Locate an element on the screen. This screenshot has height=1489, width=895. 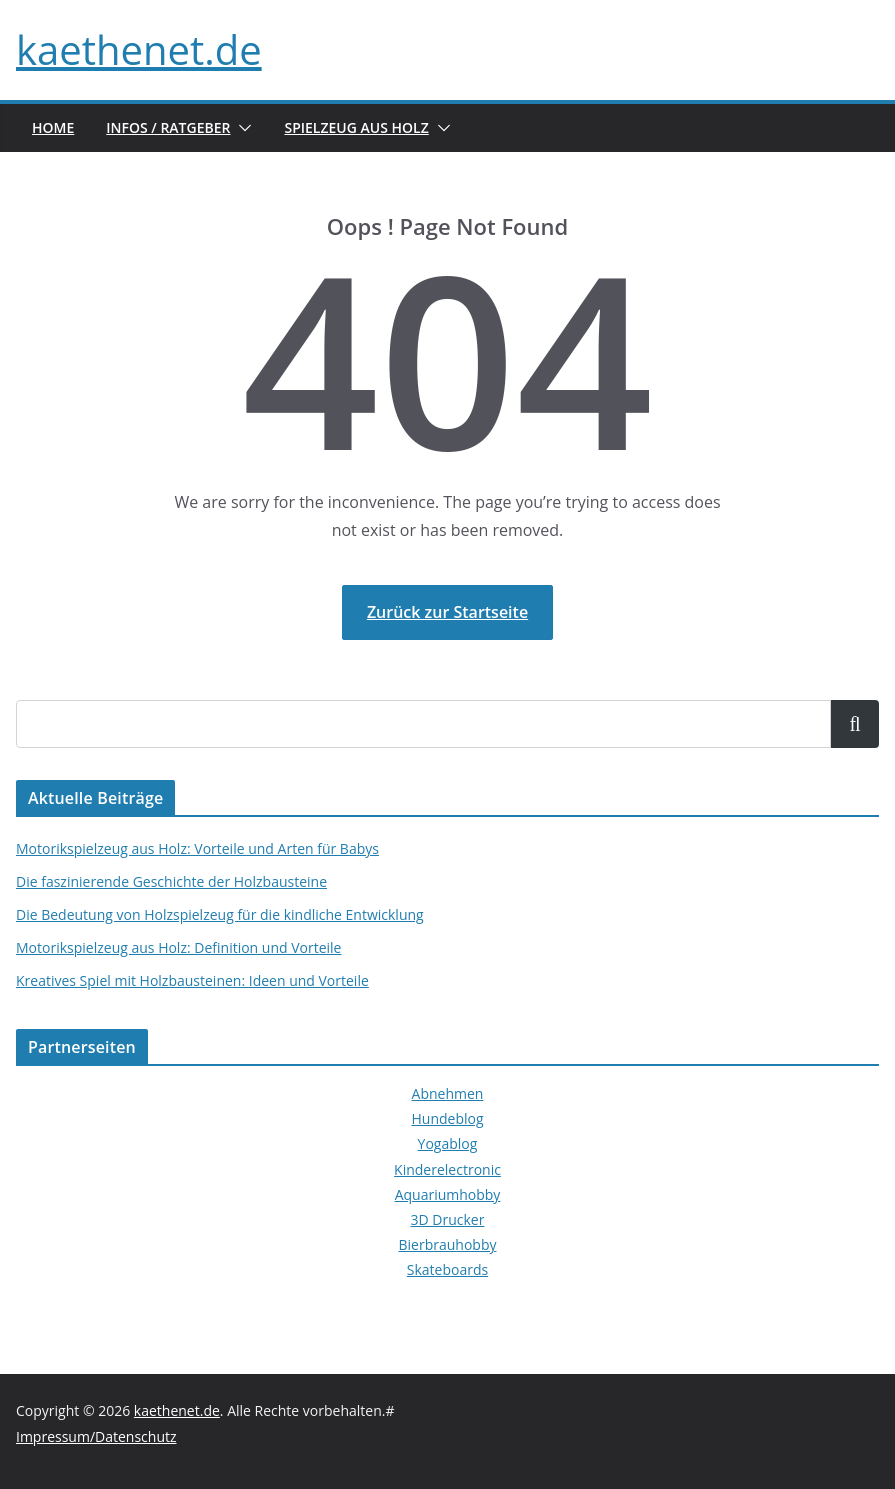
Home is located at coordinates (53, 127).